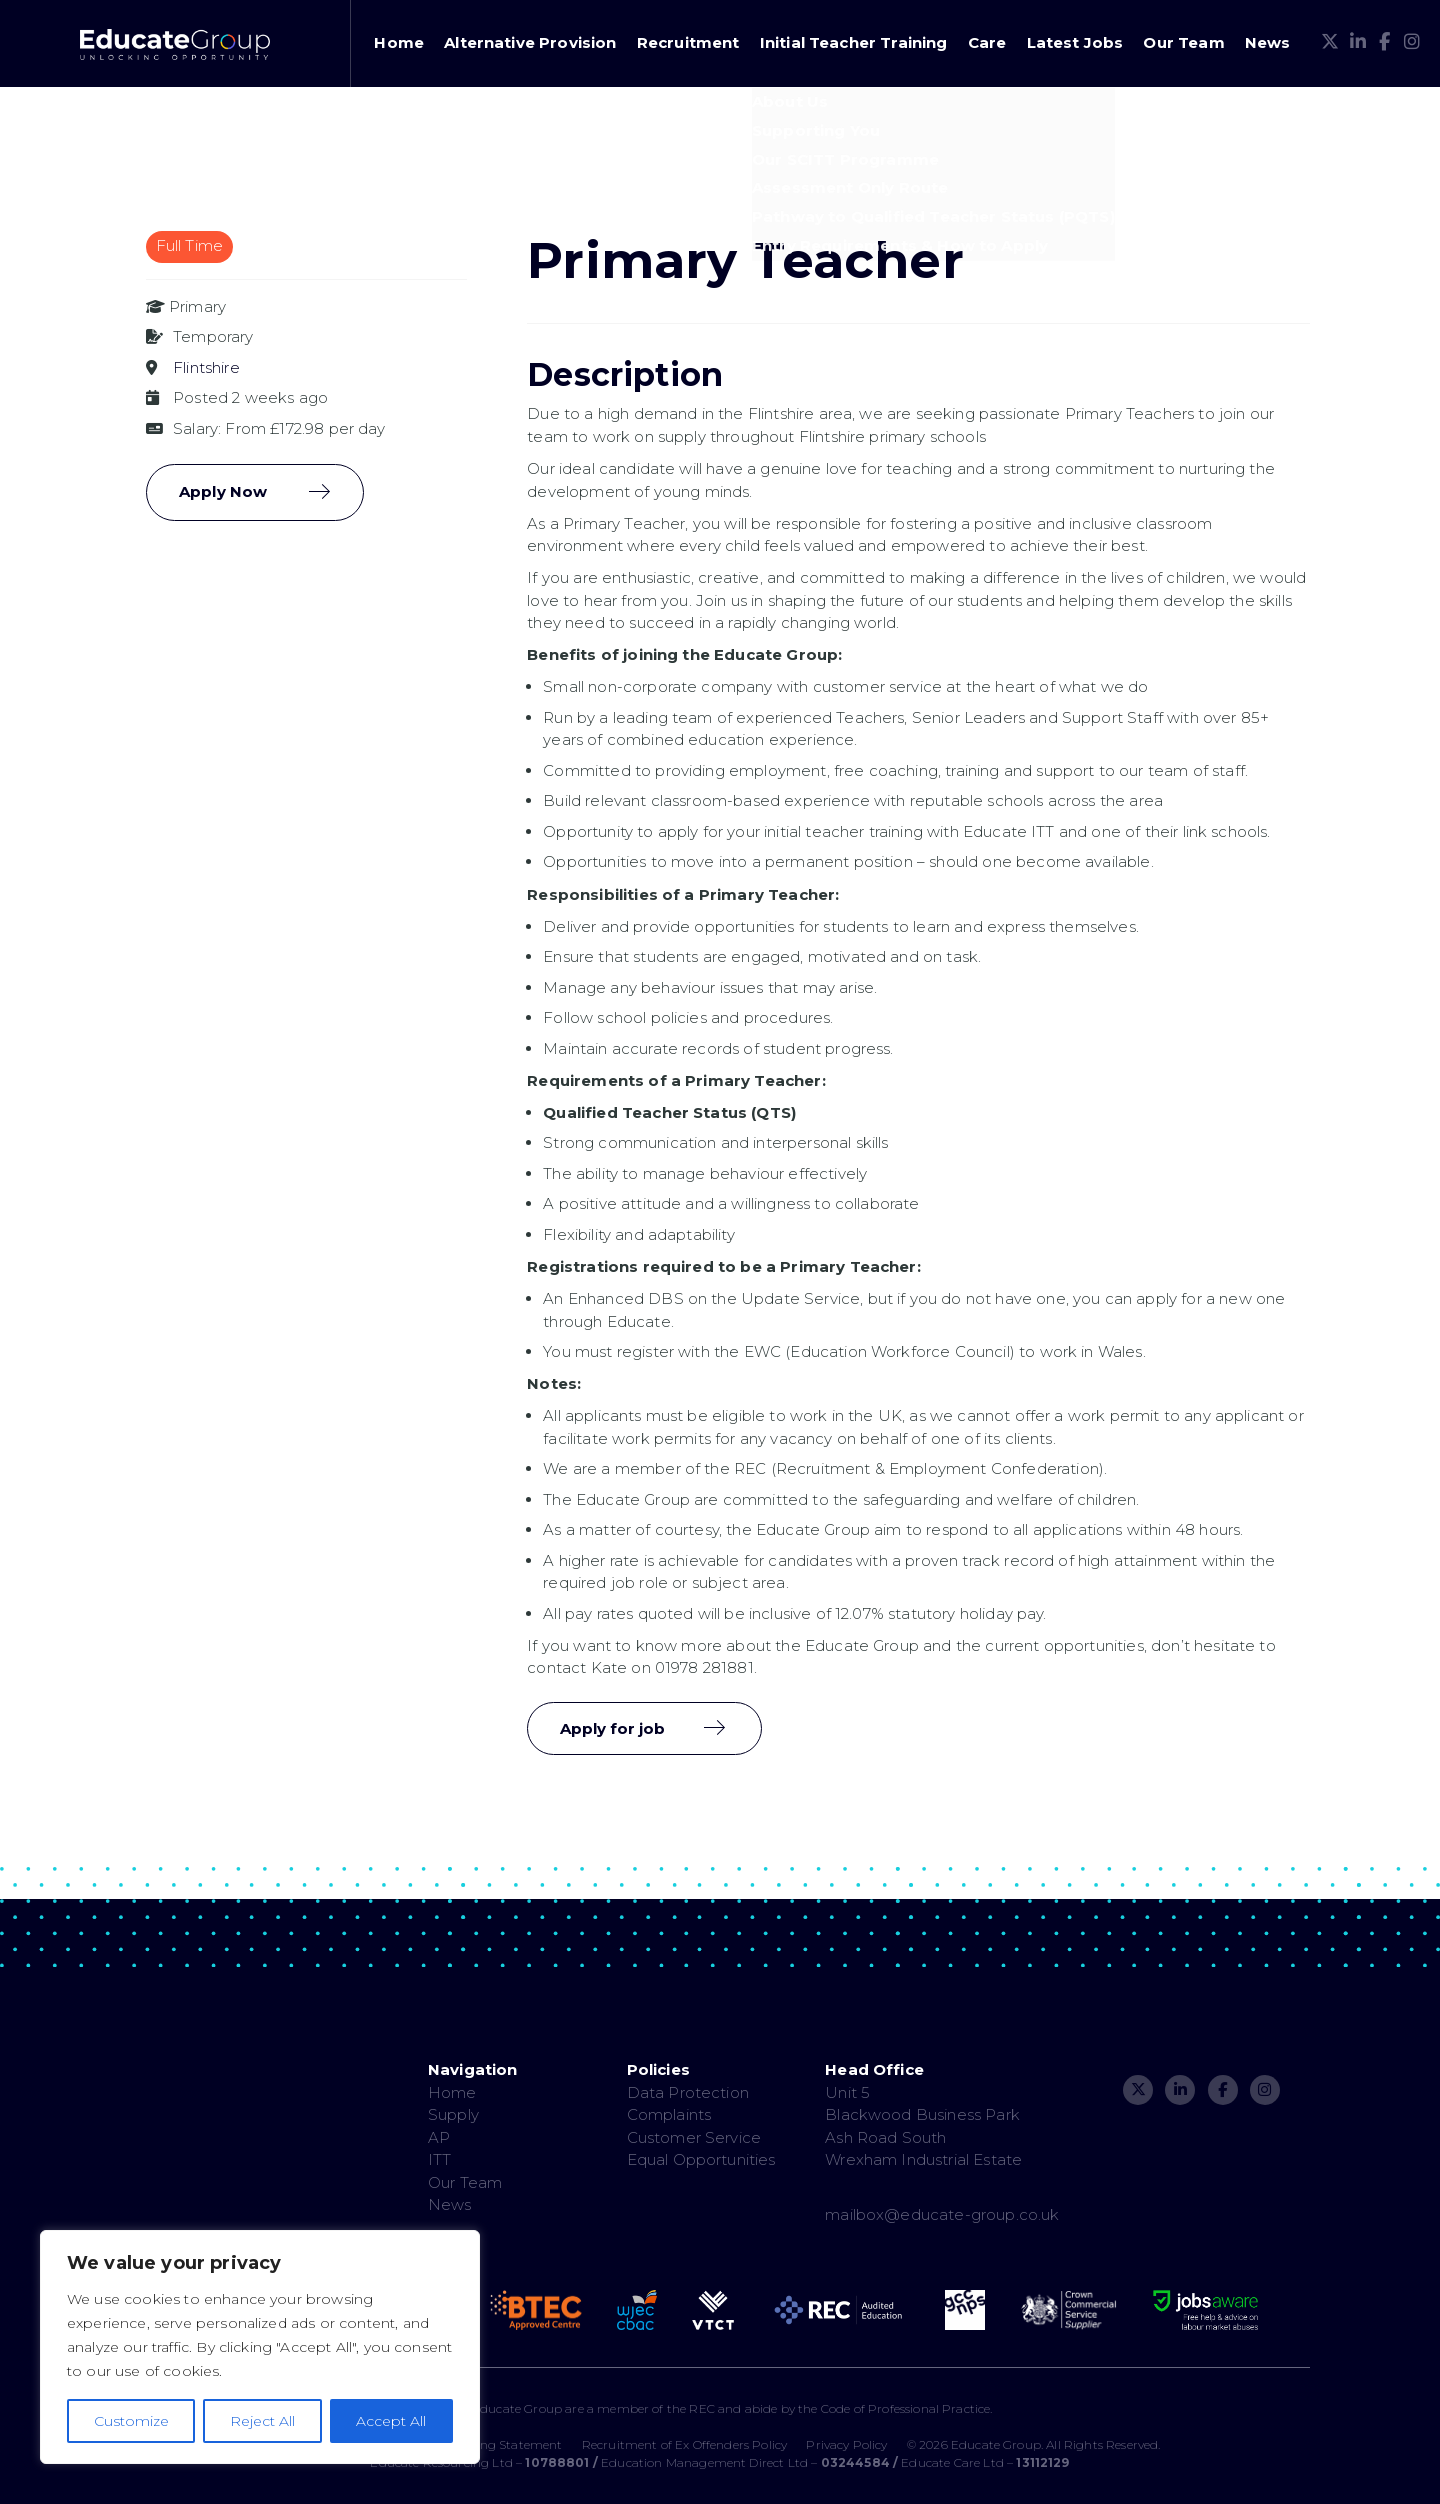 This screenshot has height=2504, width=1440. Describe the element at coordinates (701, 2159) in the screenshot. I see `Equal Opportunities` at that location.